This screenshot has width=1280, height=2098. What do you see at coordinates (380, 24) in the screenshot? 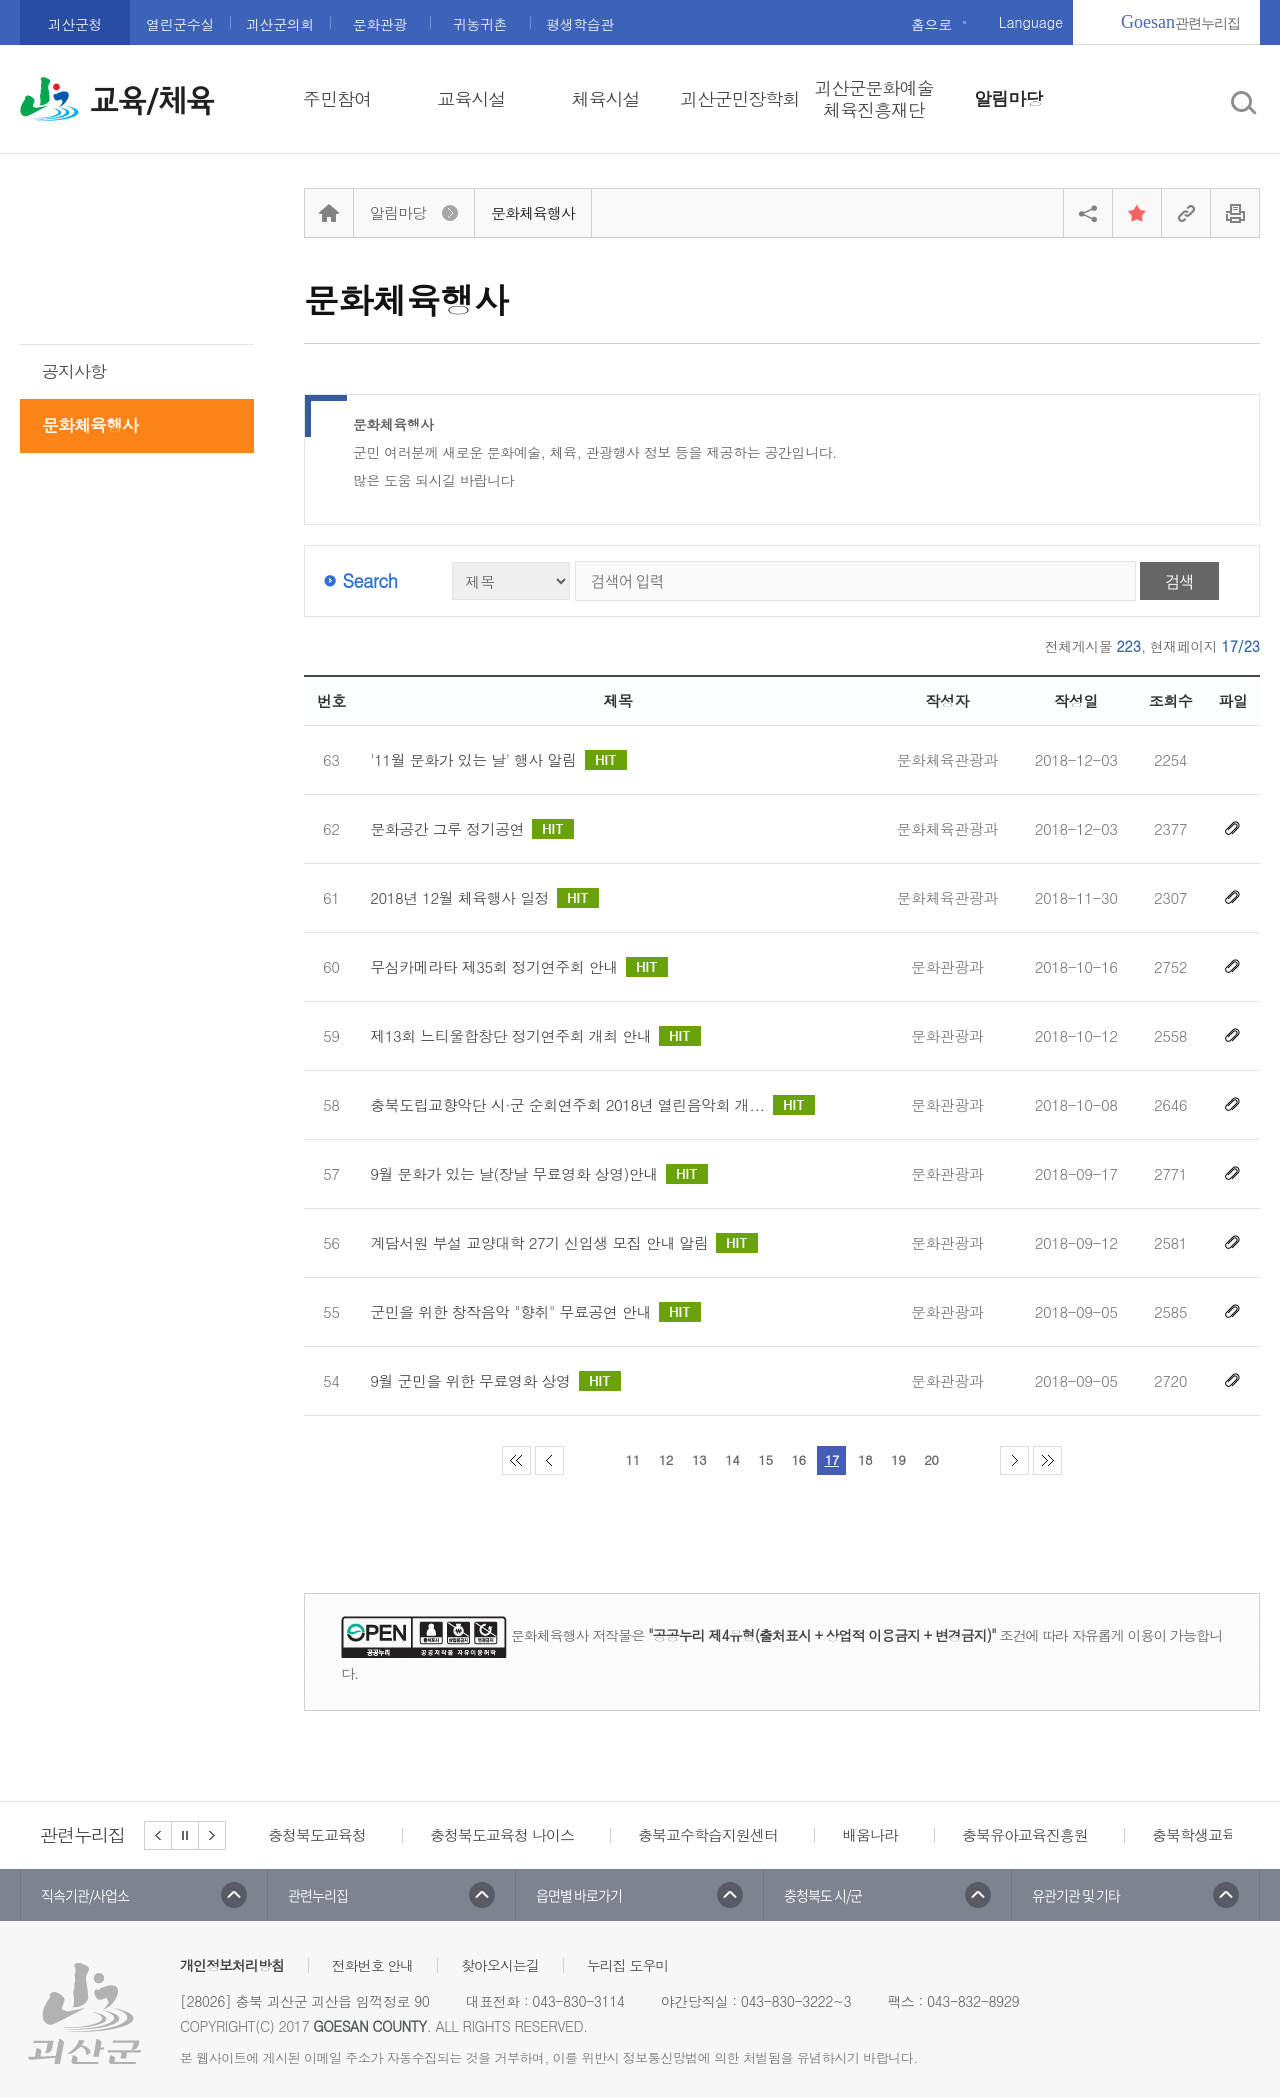
I see `문화관광` at bounding box center [380, 24].